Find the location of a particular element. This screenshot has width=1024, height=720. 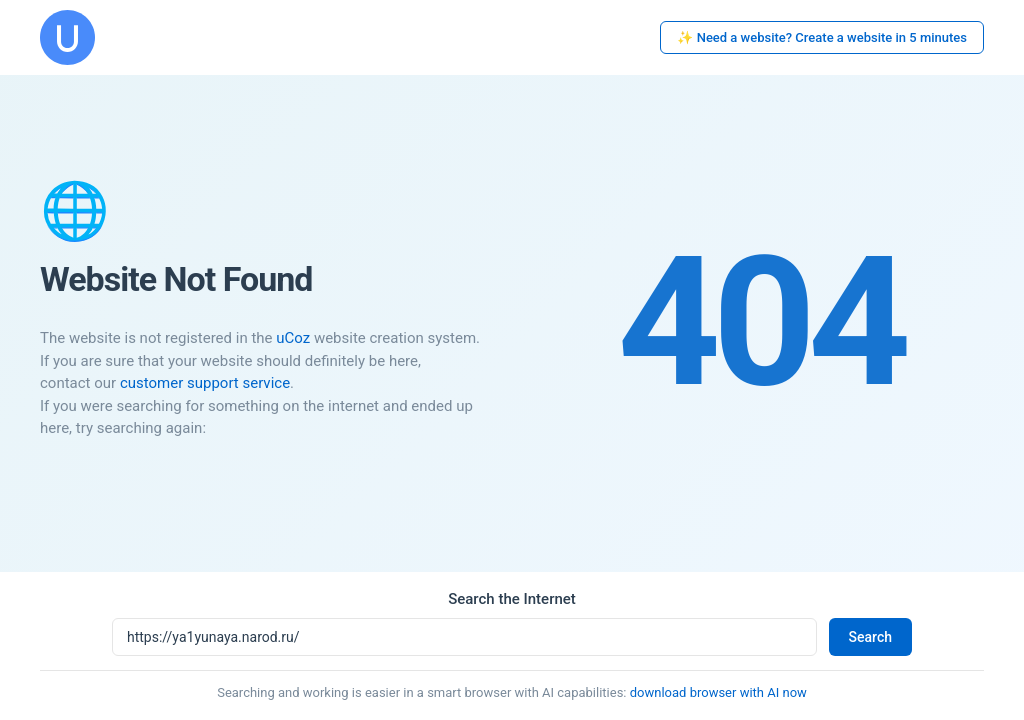

✨ Need a website? Create a website in 5 minutes is located at coordinates (822, 37).